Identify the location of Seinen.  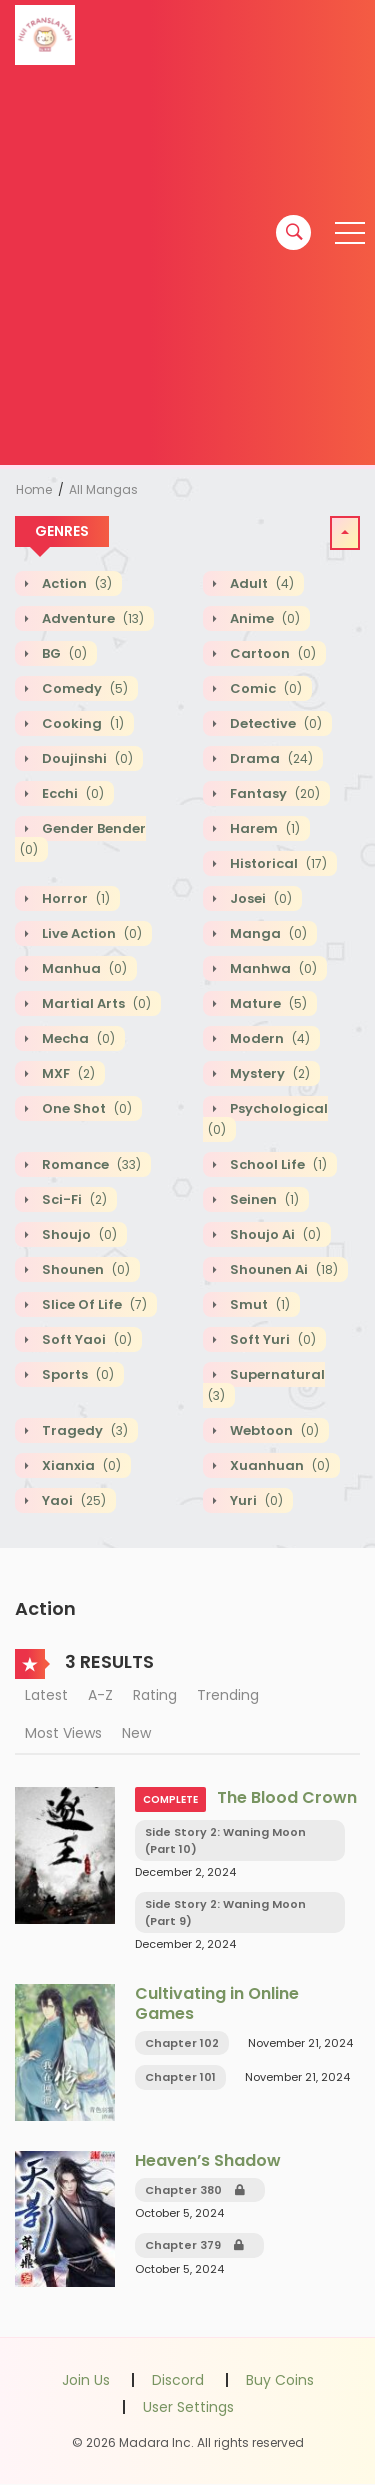
(263, 1199).